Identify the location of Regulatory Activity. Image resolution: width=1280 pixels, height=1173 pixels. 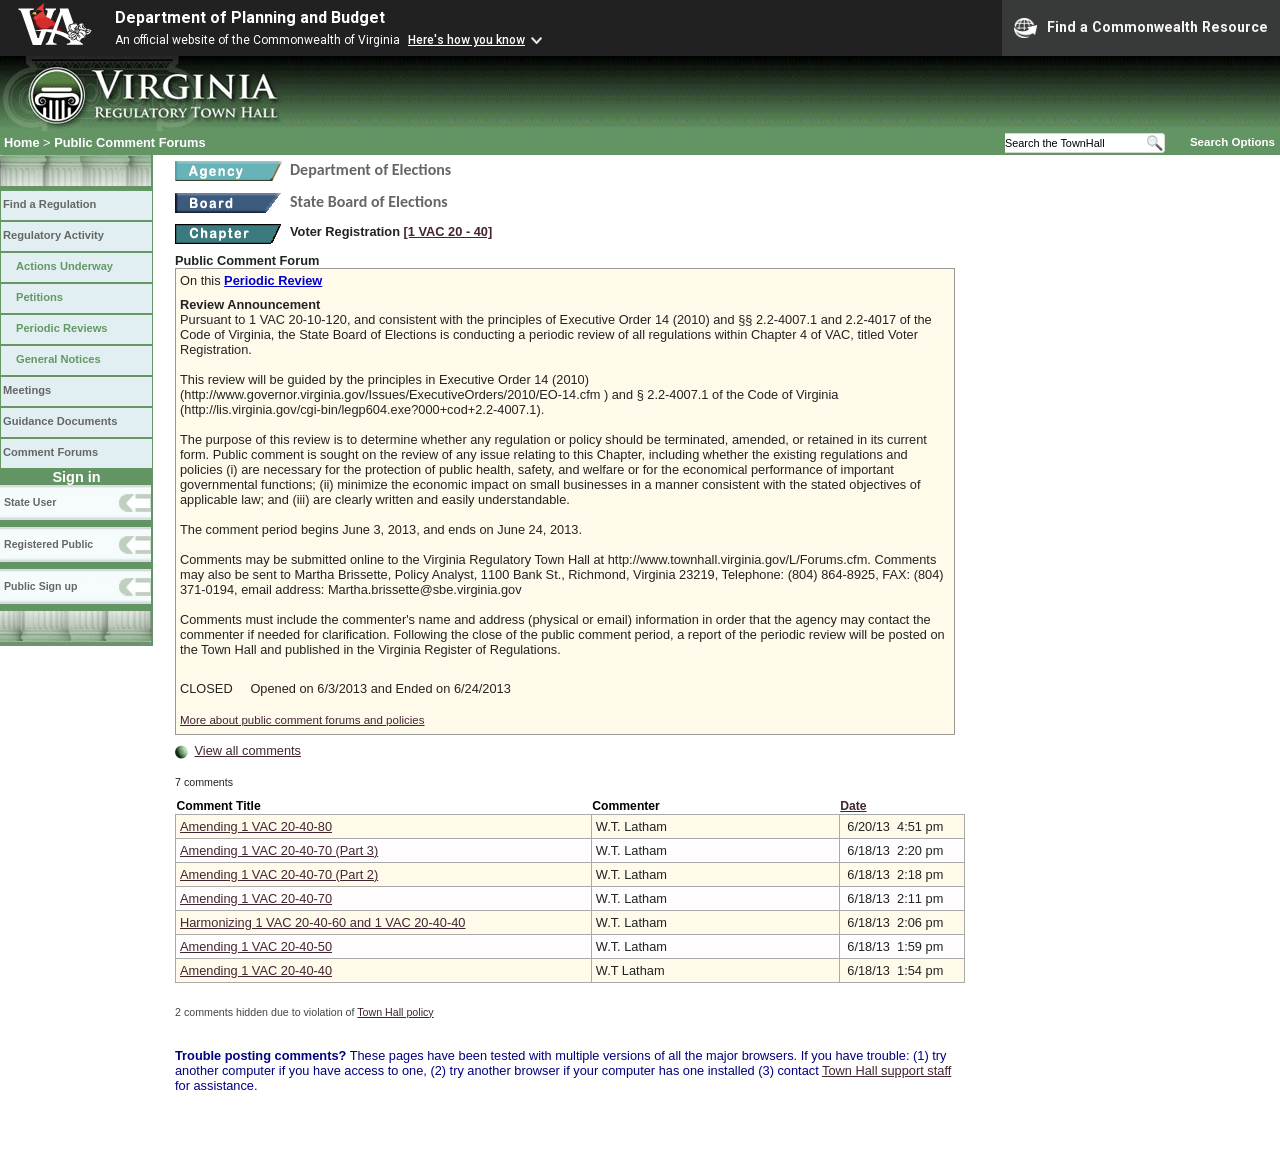
(53, 235).